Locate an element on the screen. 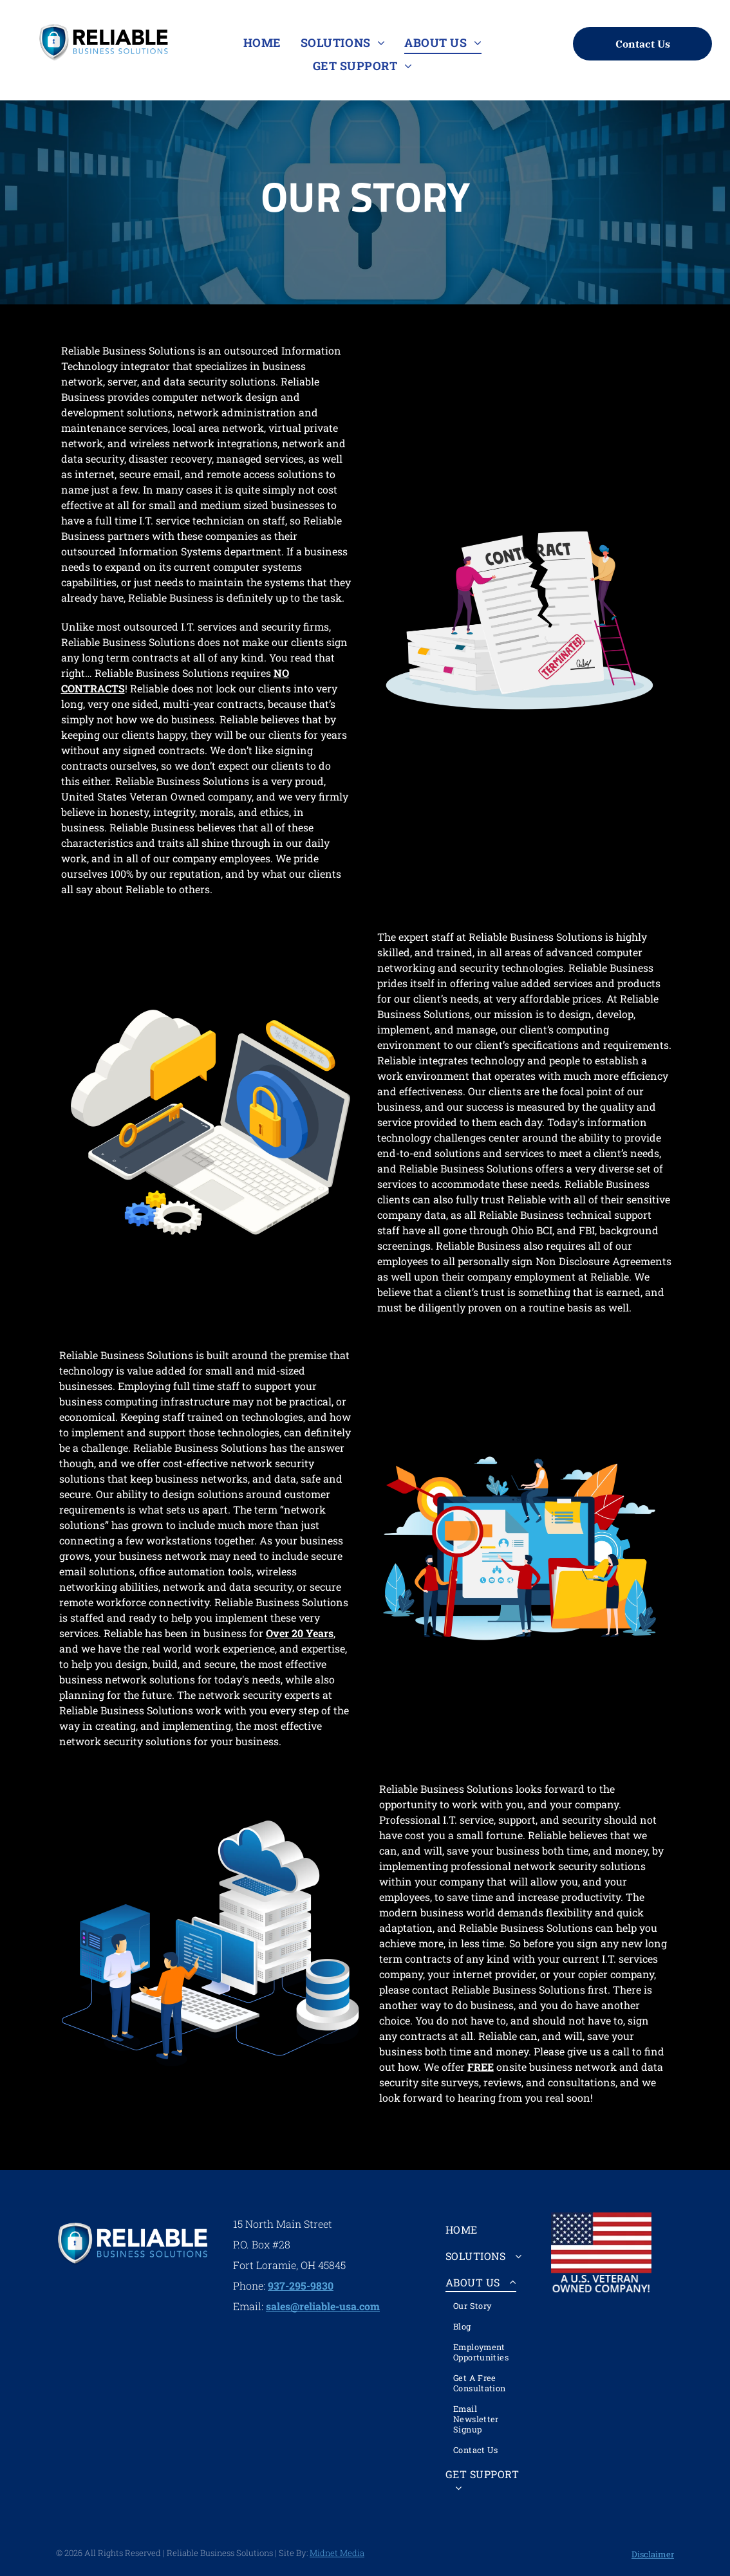  Disclaimer is located at coordinates (653, 2554).